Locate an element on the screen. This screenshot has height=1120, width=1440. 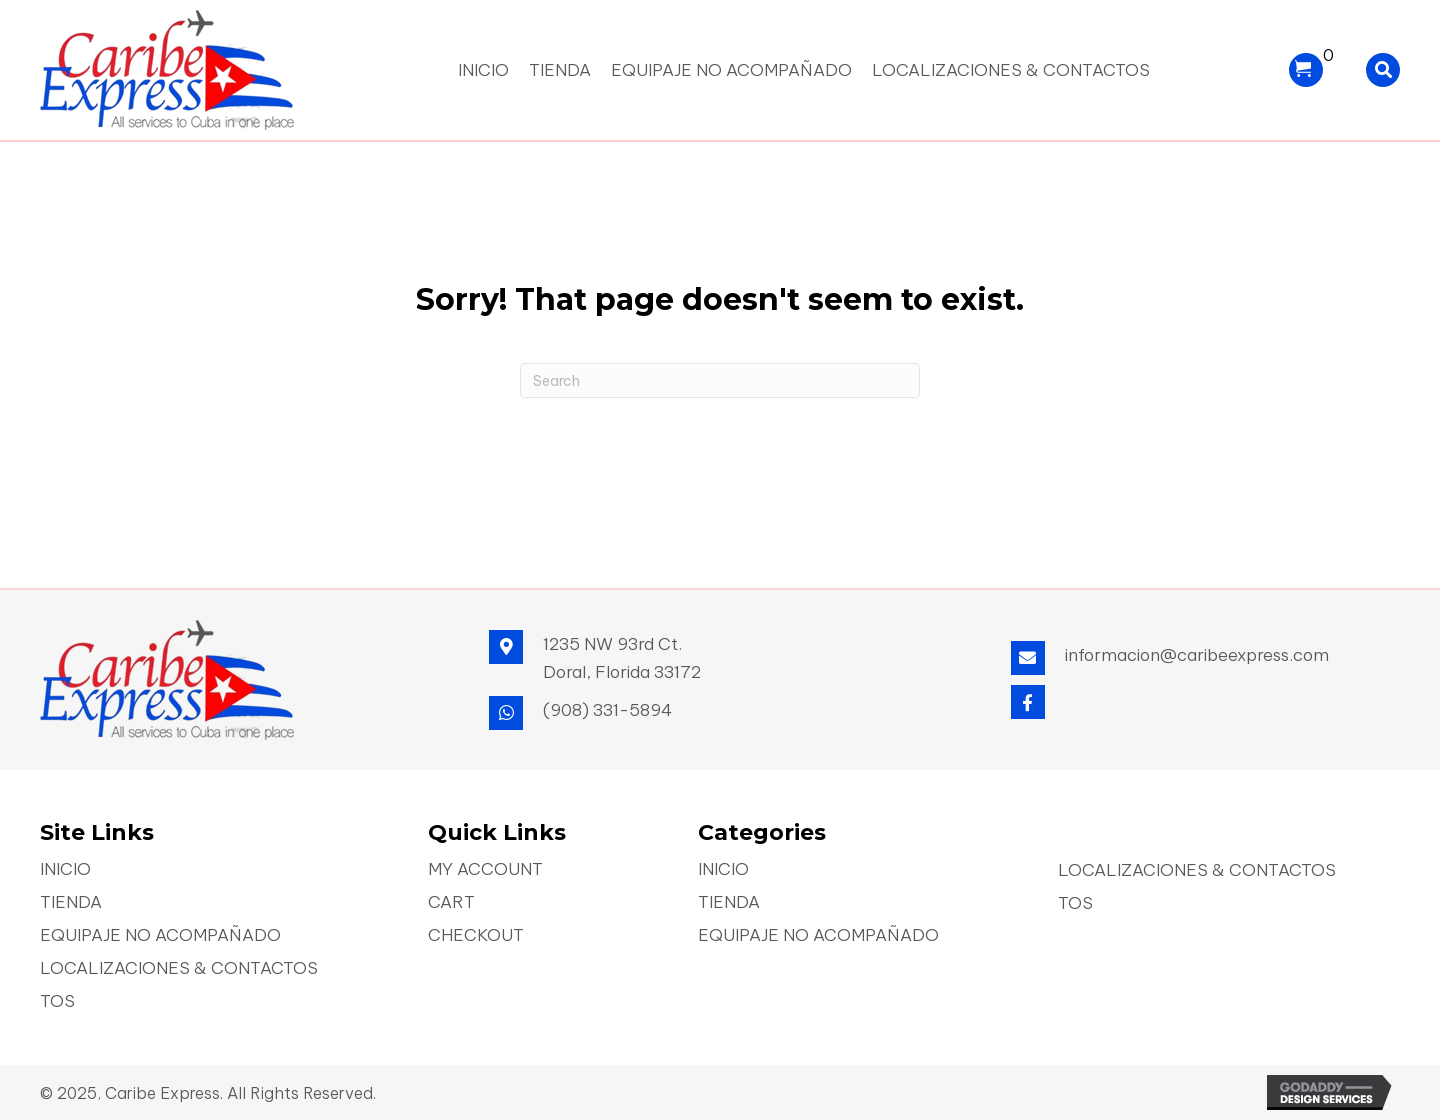
(908) 331-5894 is located at coordinates (607, 710).